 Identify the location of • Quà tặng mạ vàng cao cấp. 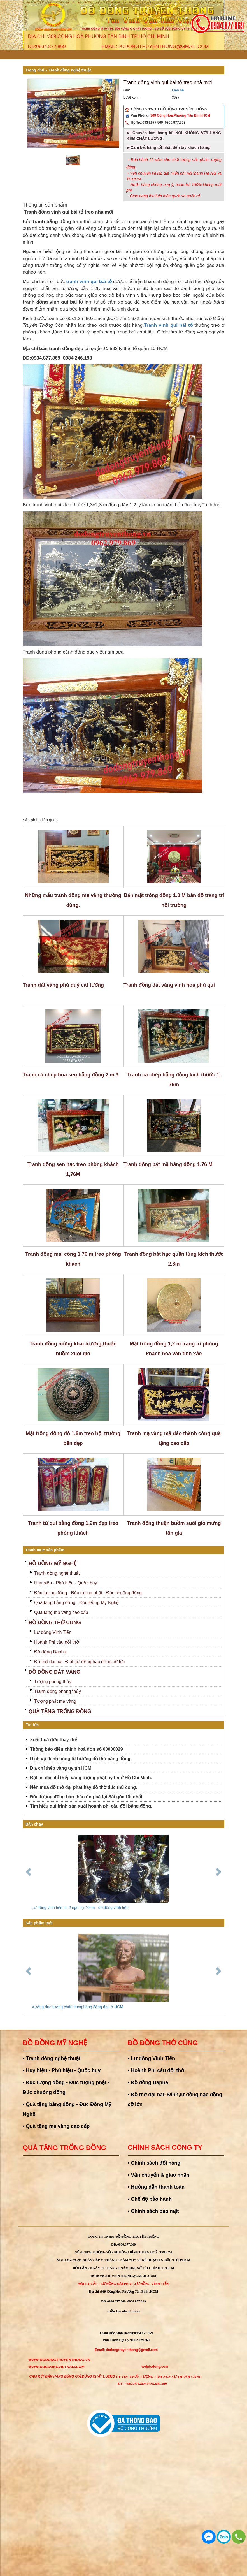
(56, 2126).